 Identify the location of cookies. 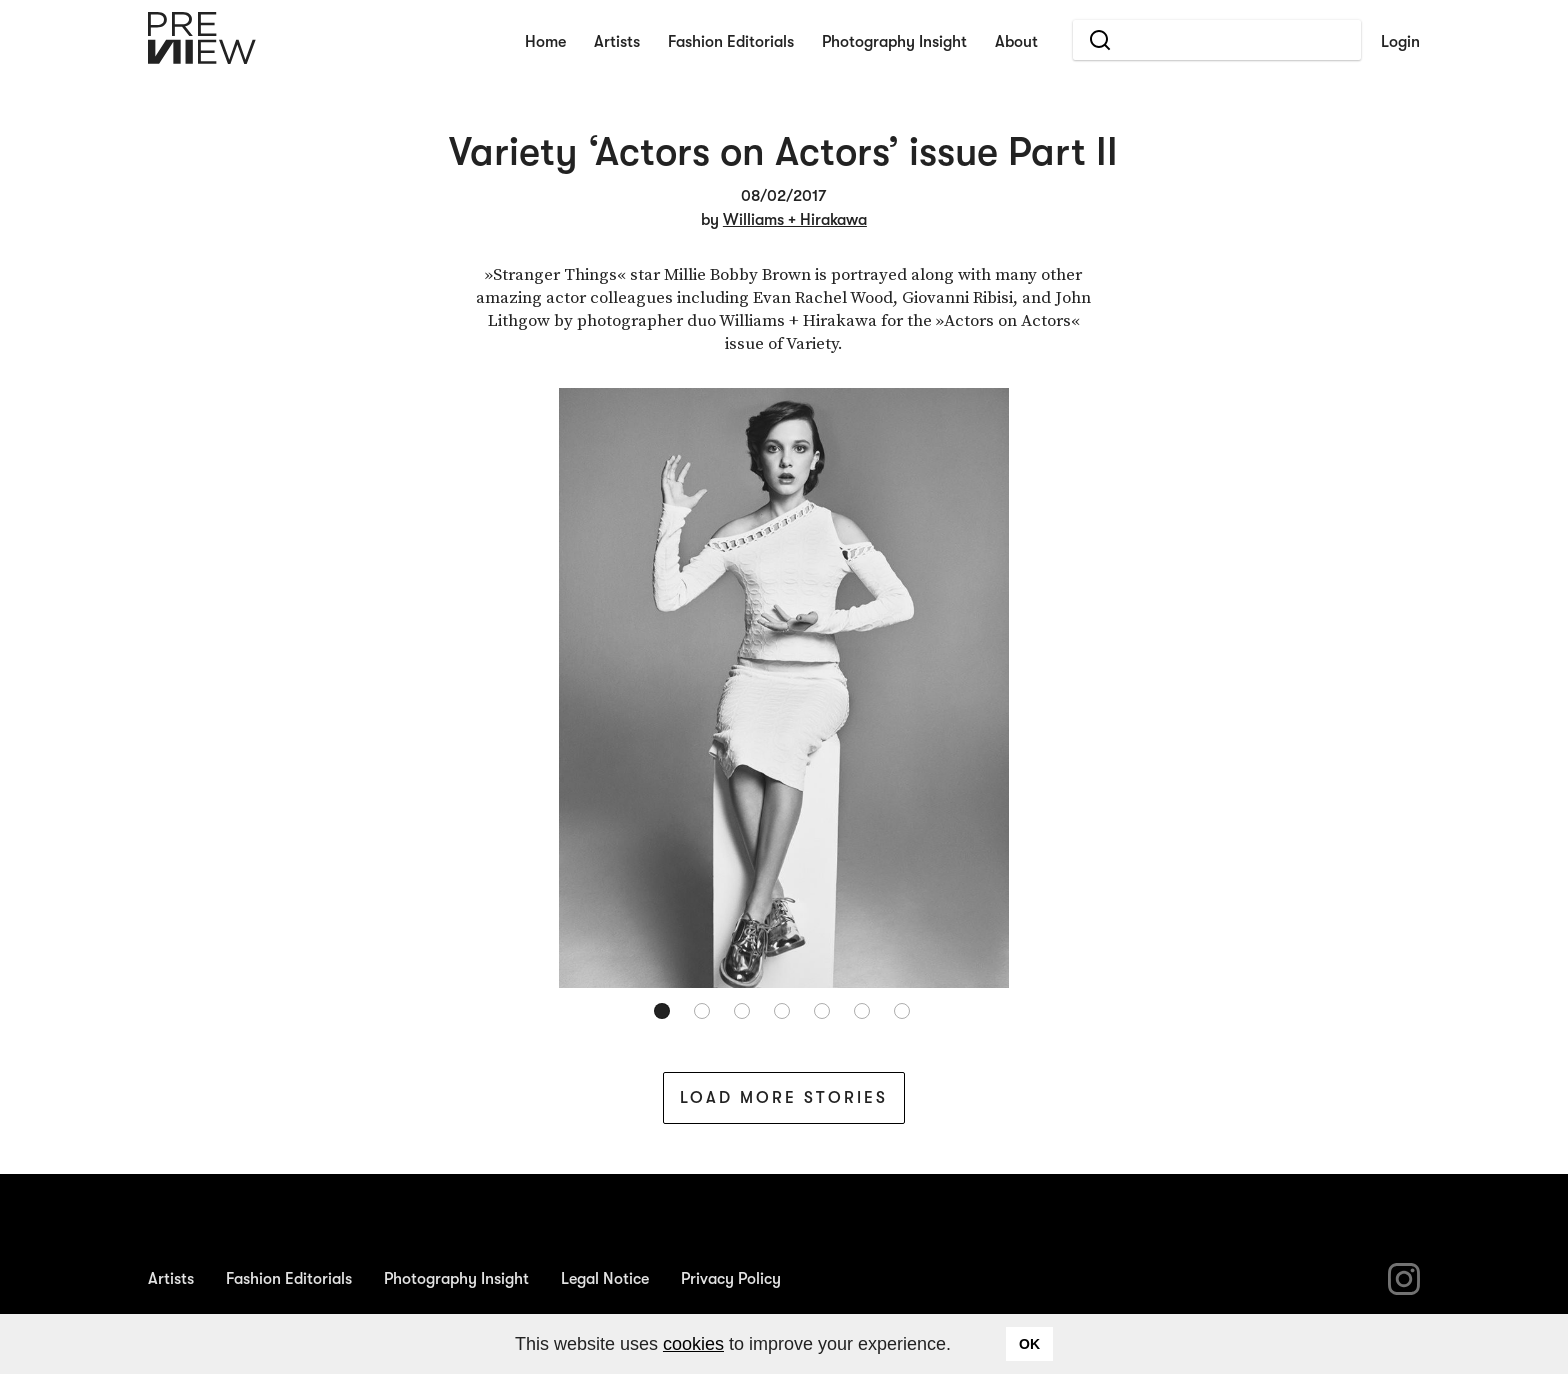
(693, 1344).